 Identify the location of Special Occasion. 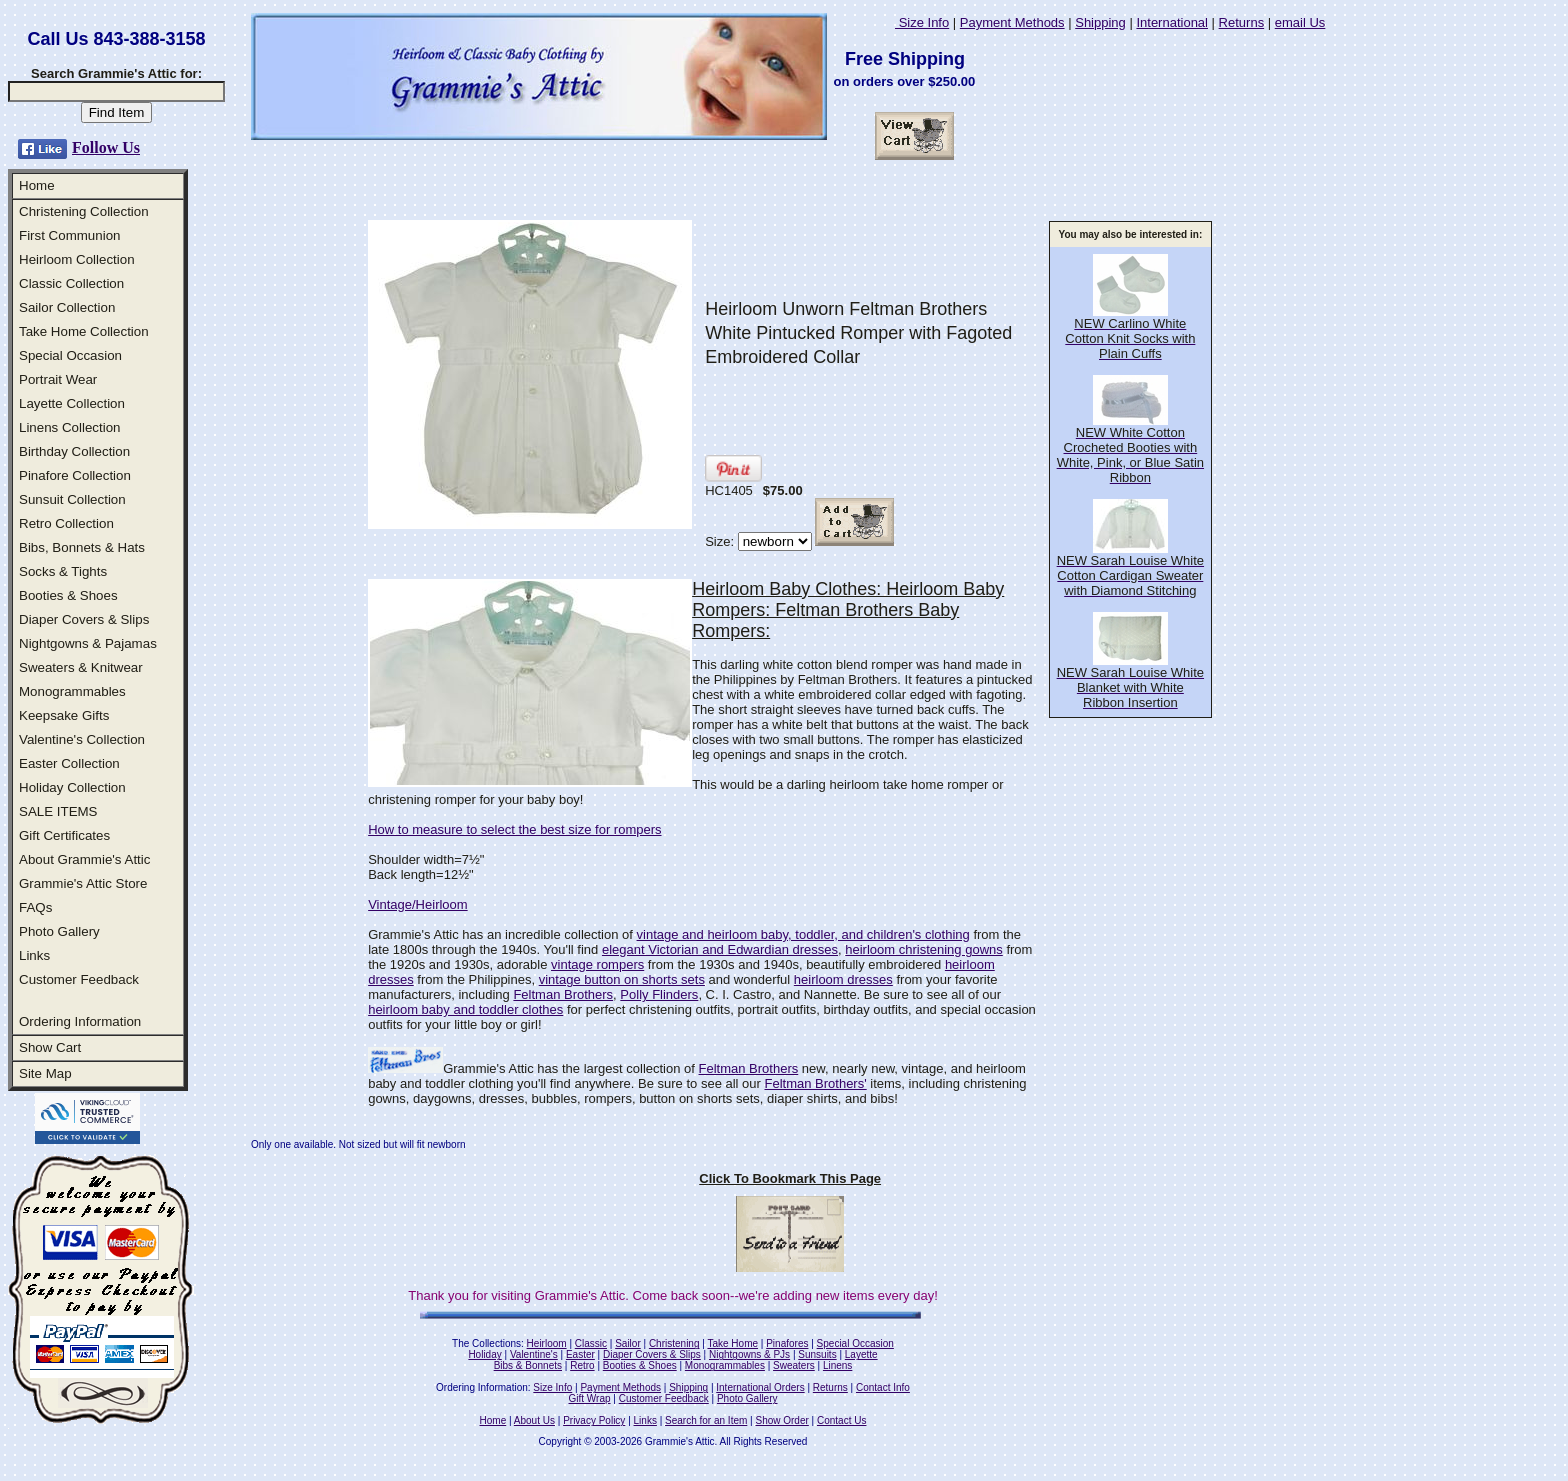
(70, 355).